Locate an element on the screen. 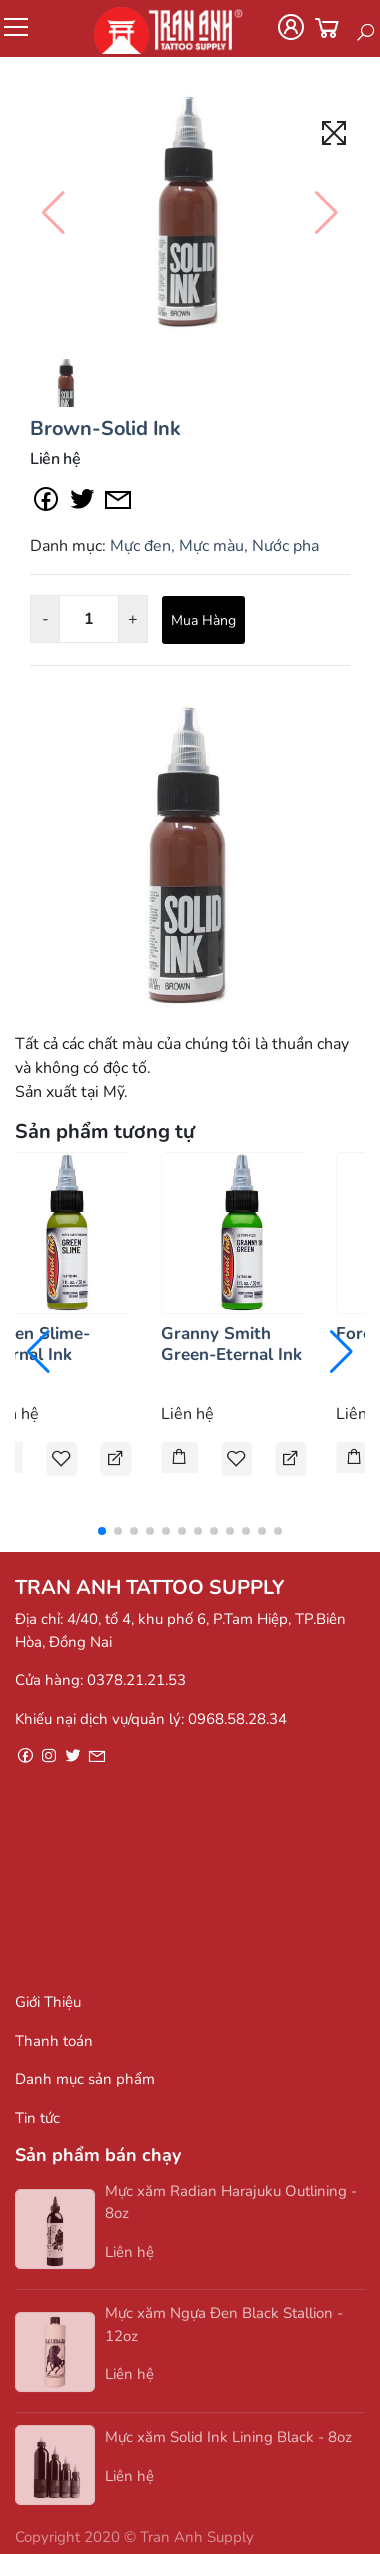  Thanh toán is located at coordinates (54, 2041).